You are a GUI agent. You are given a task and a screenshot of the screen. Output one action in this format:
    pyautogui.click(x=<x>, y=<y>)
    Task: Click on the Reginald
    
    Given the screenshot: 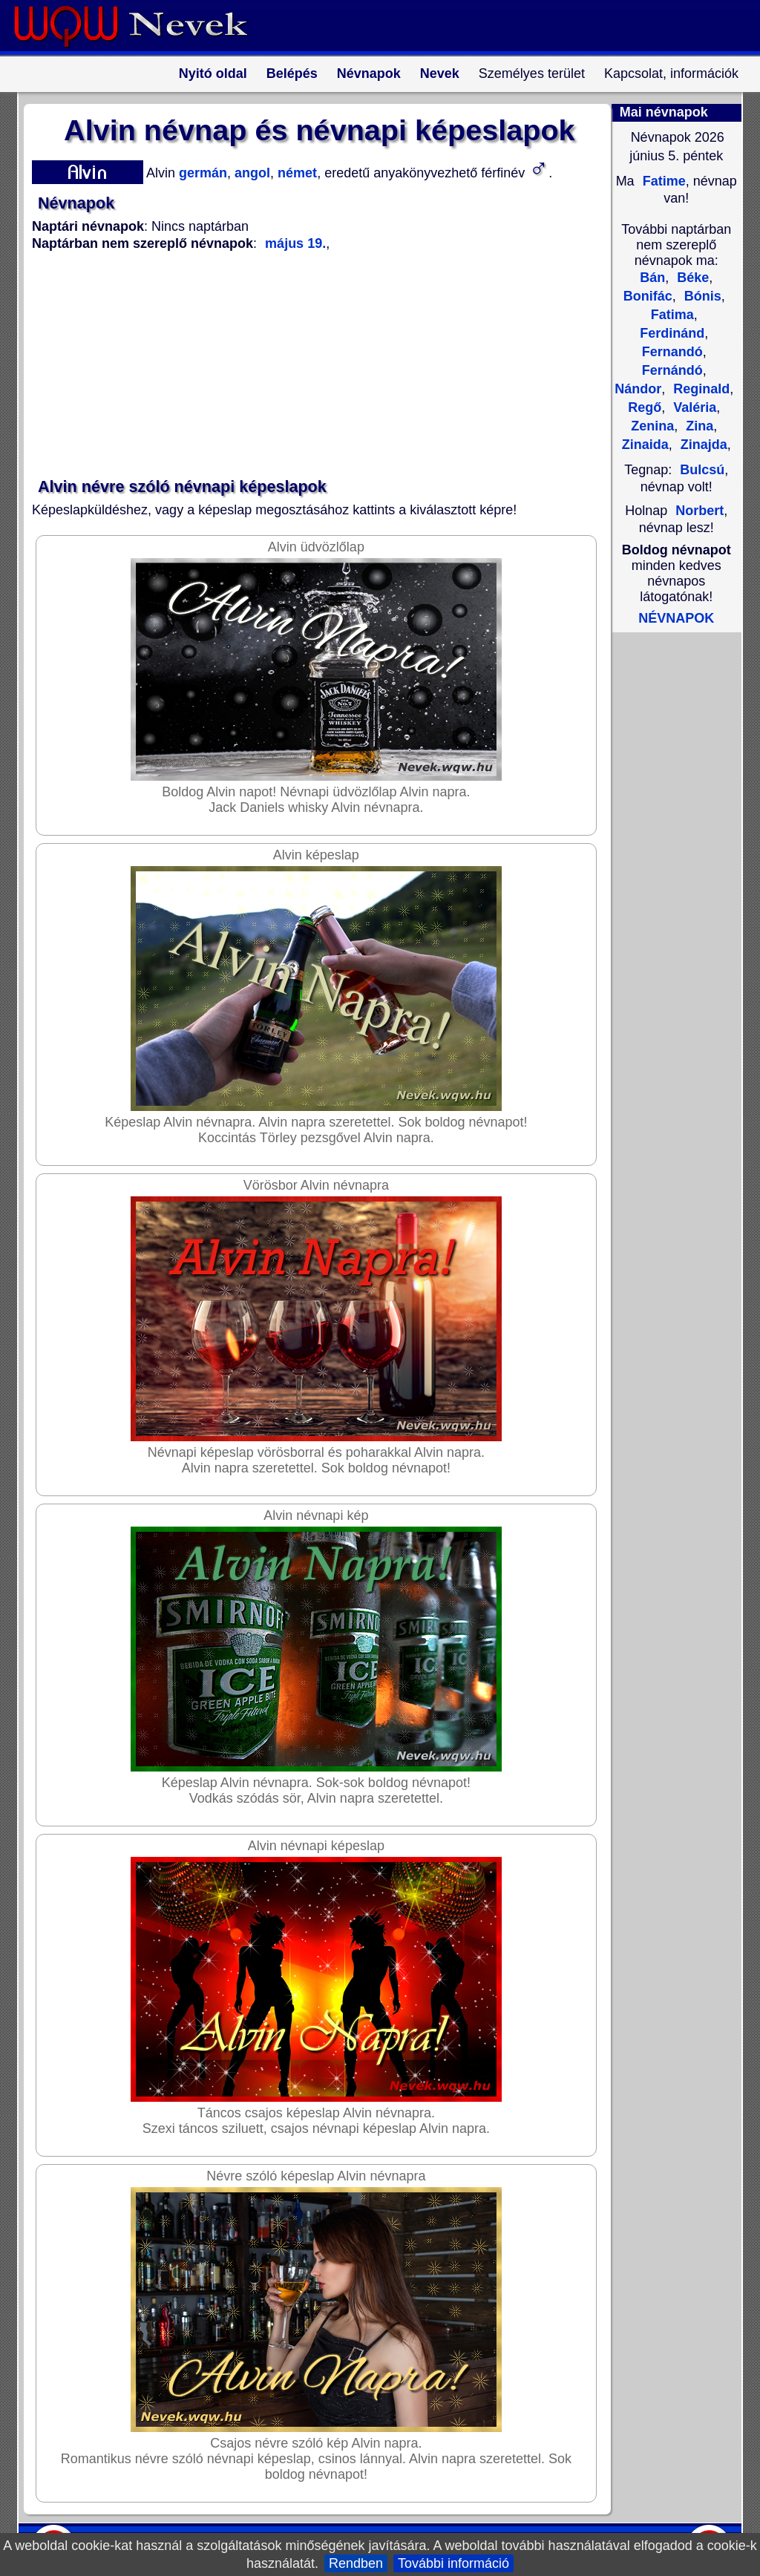 What is the action you would take?
    pyautogui.click(x=699, y=388)
    